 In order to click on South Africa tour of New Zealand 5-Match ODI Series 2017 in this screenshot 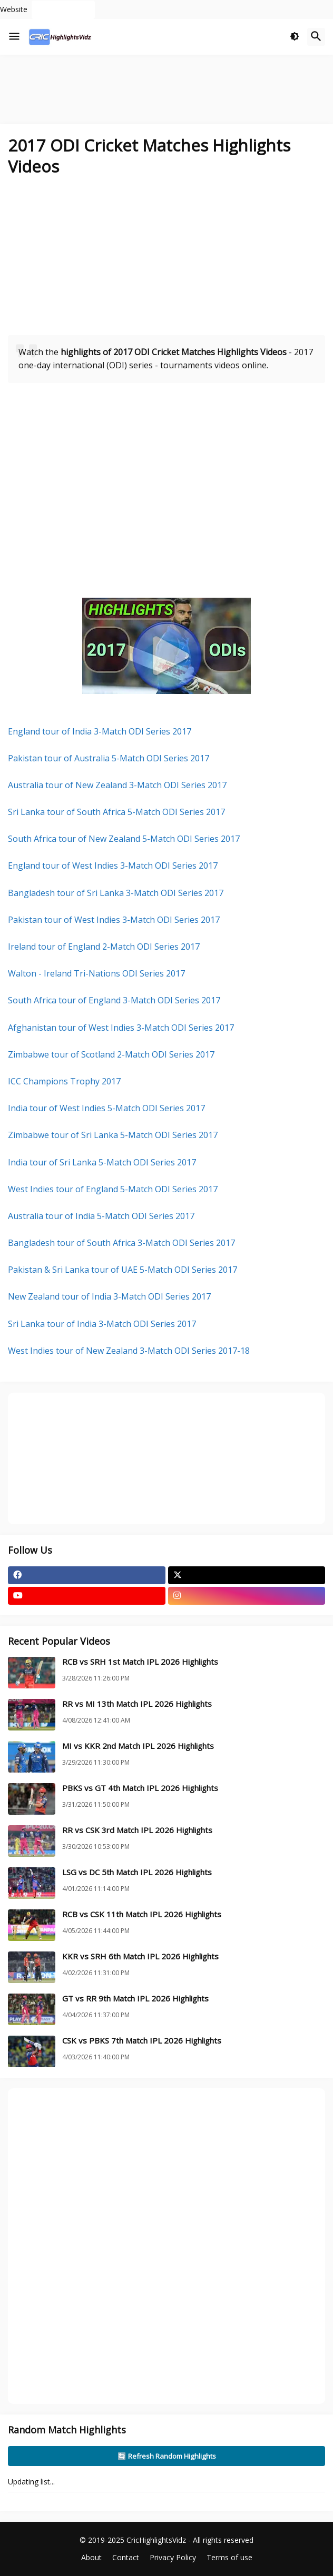, I will do `click(124, 838)`.